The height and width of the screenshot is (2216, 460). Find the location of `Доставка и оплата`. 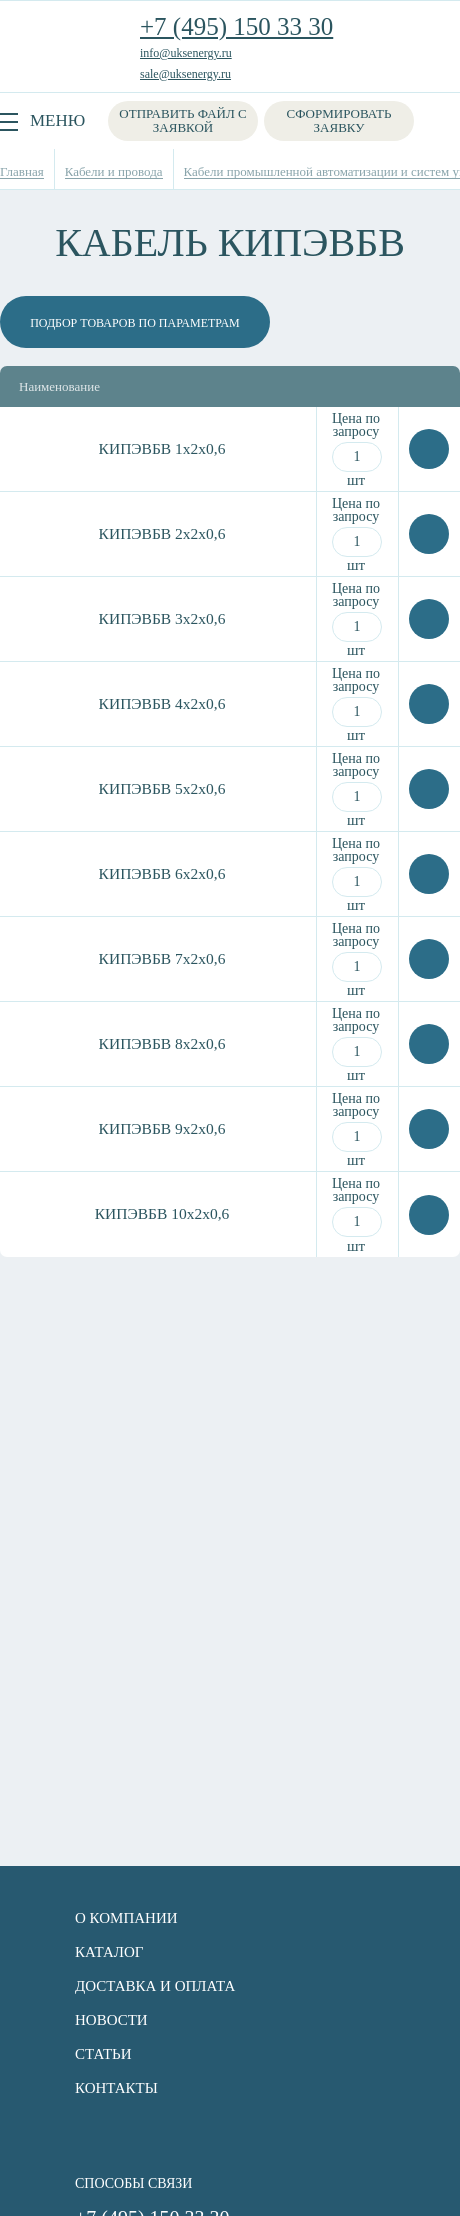

Доставка и оплата is located at coordinates (155, 1986).